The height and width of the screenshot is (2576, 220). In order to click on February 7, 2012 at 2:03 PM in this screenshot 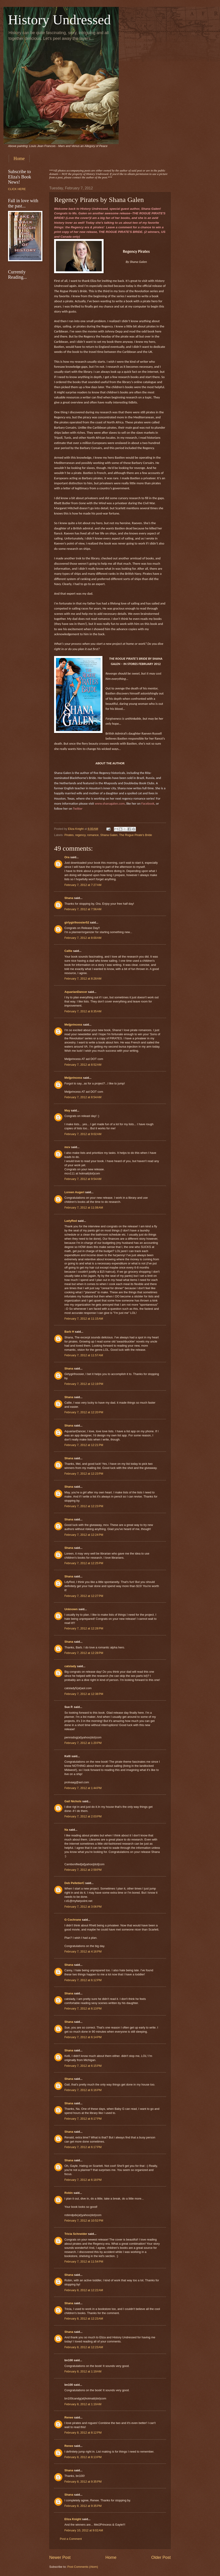, I will do `click(83, 1816)`.